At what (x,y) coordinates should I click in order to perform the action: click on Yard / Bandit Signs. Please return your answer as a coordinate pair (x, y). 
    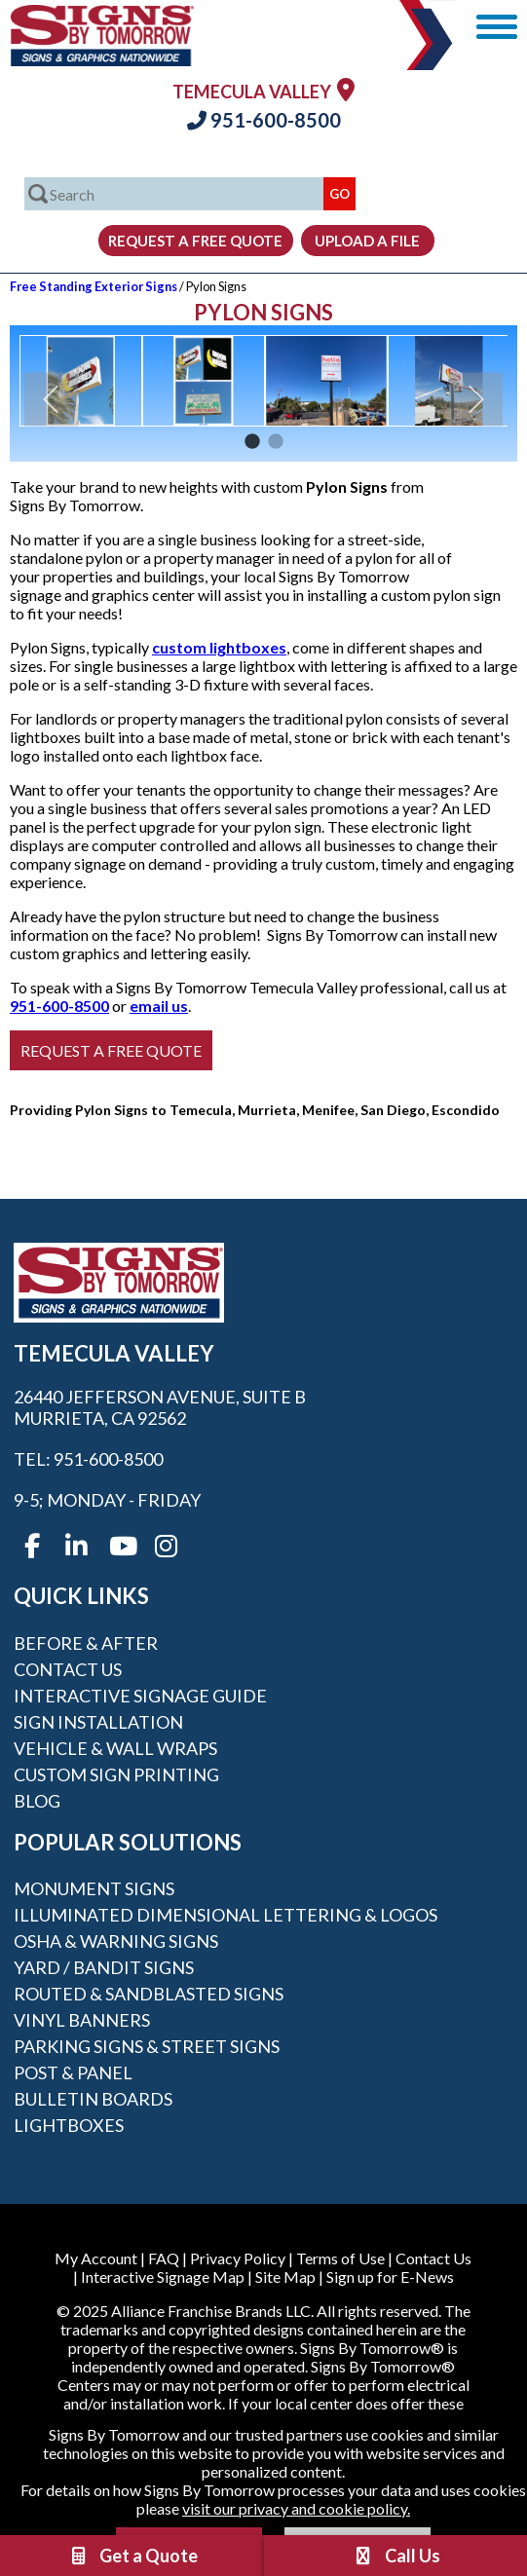
    Looking at the image, I should click on (104, 1967).